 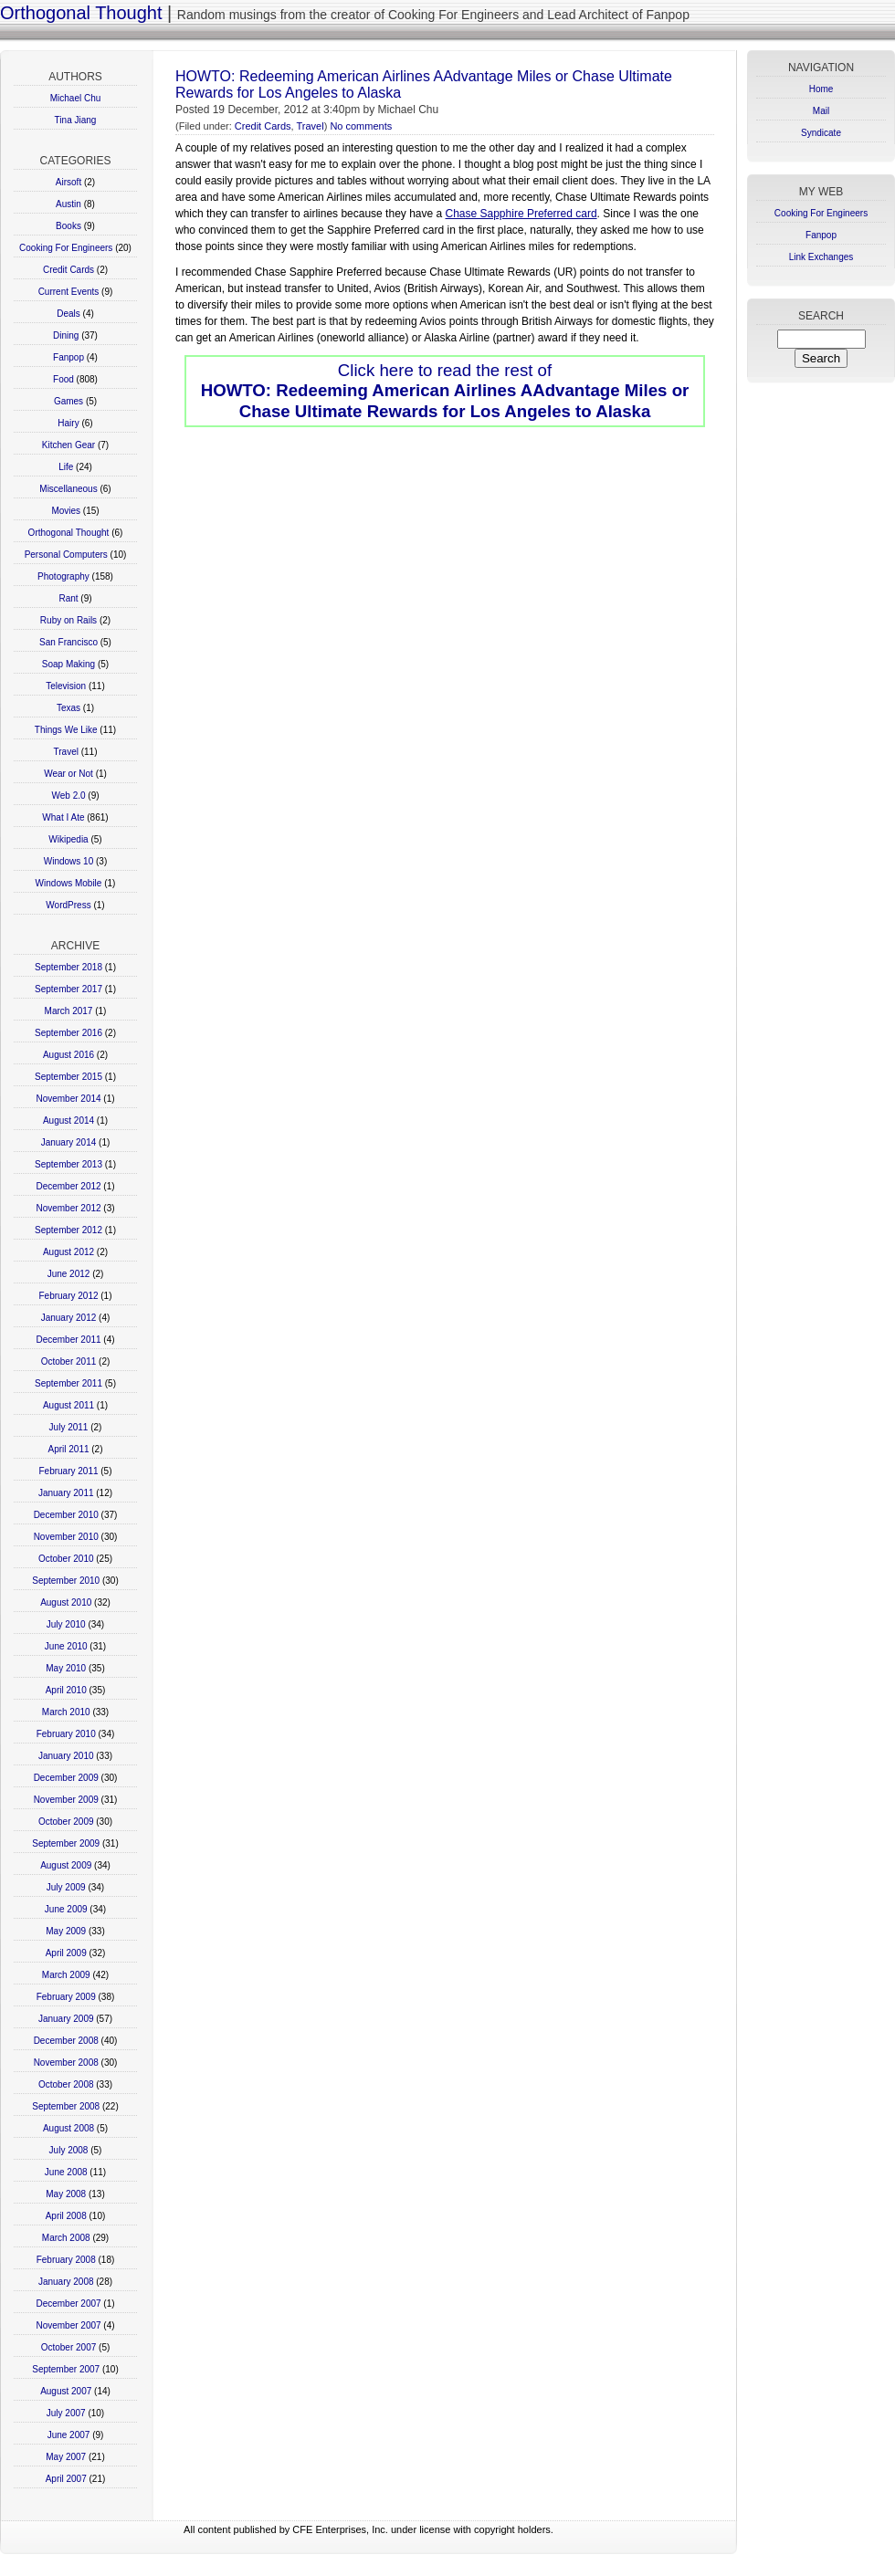 What do you see at coordinates (68, 2325) in the screenshot?
I see `November 2007` at bounding box center [68, 2325].